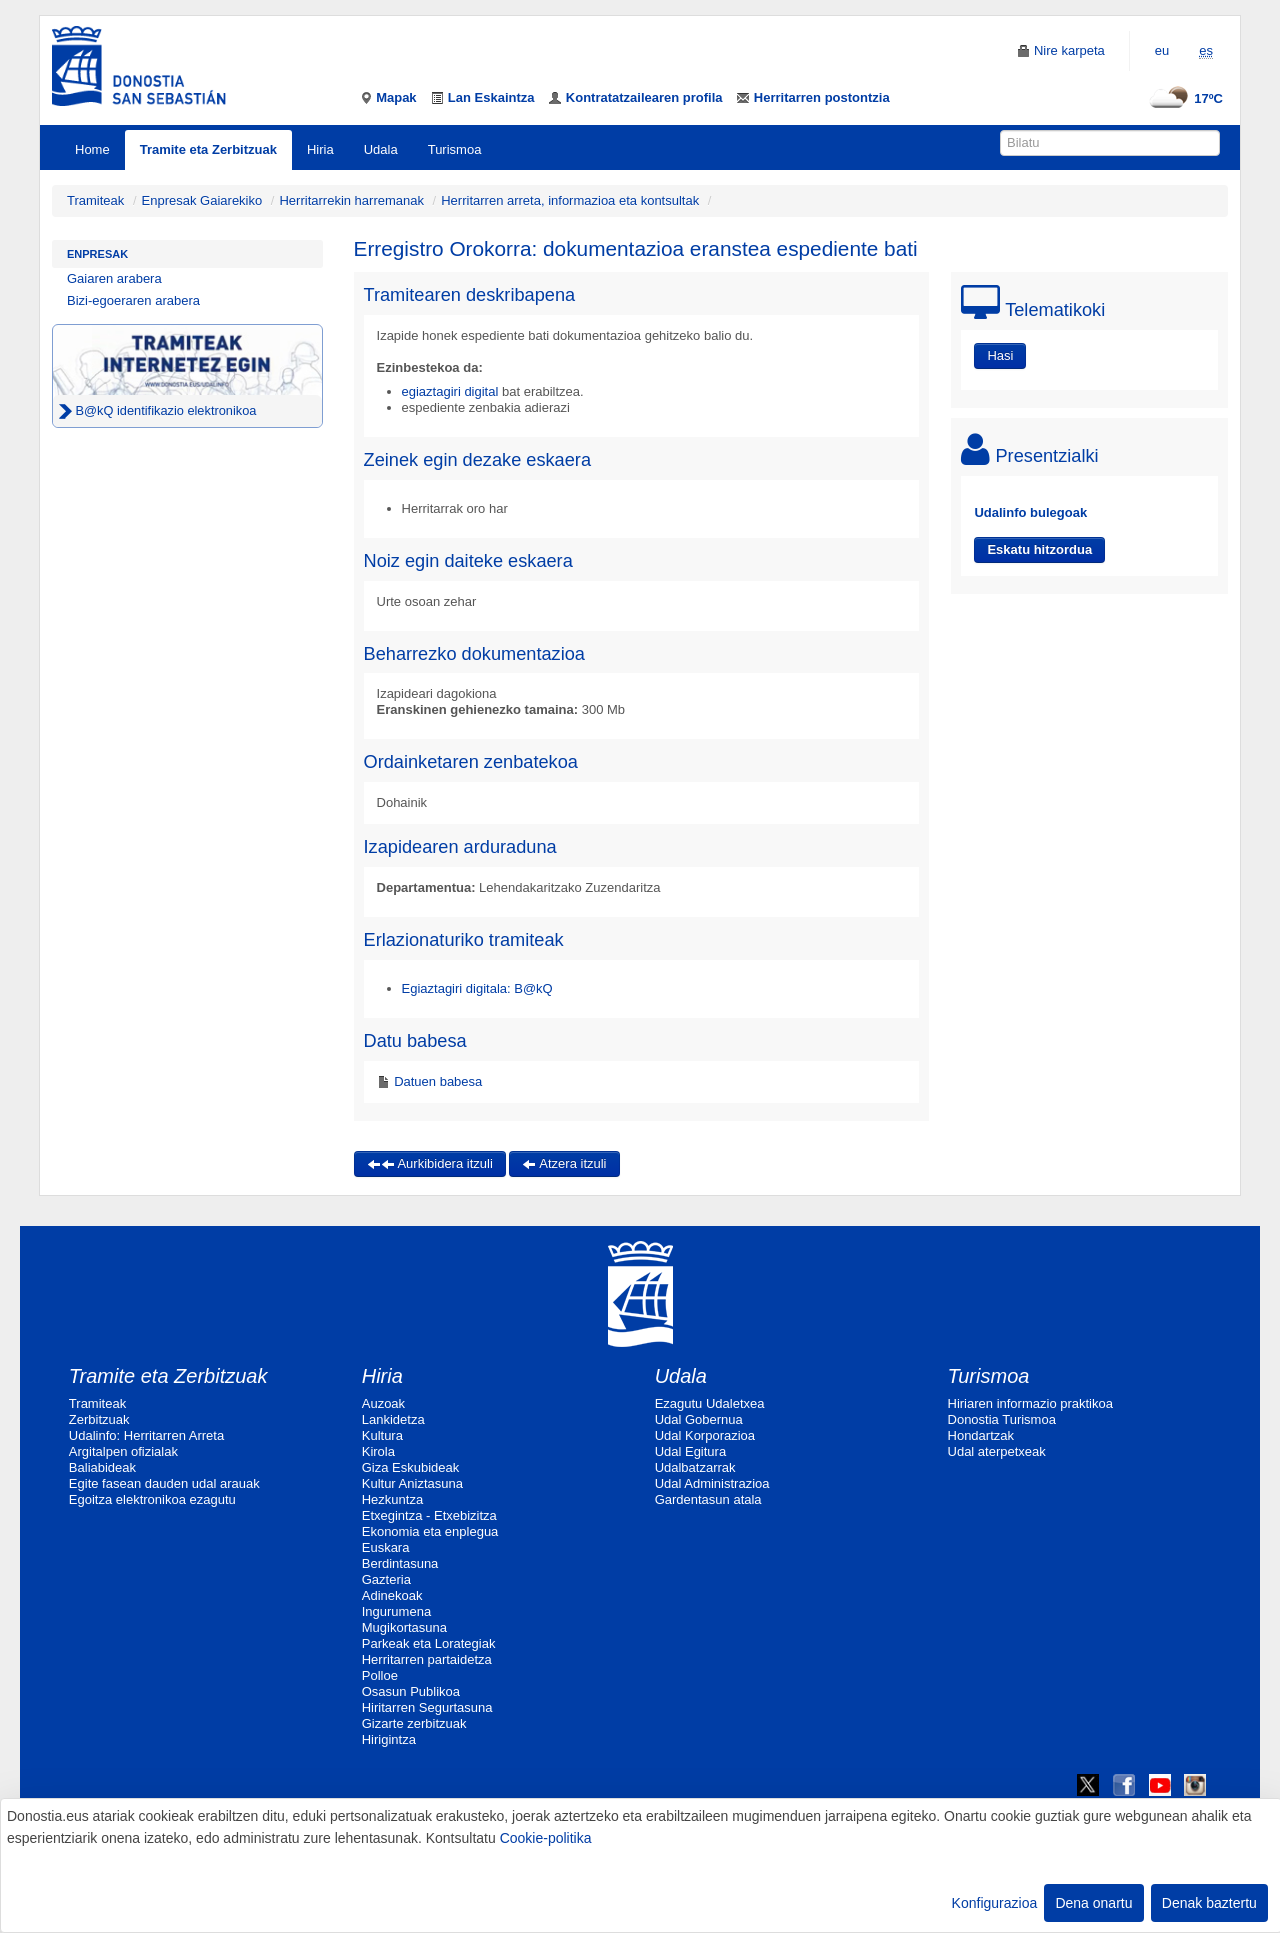  Describe the element at coordinates (1093, 1903) in the screenshot. I see `Dena onartu` at that location.